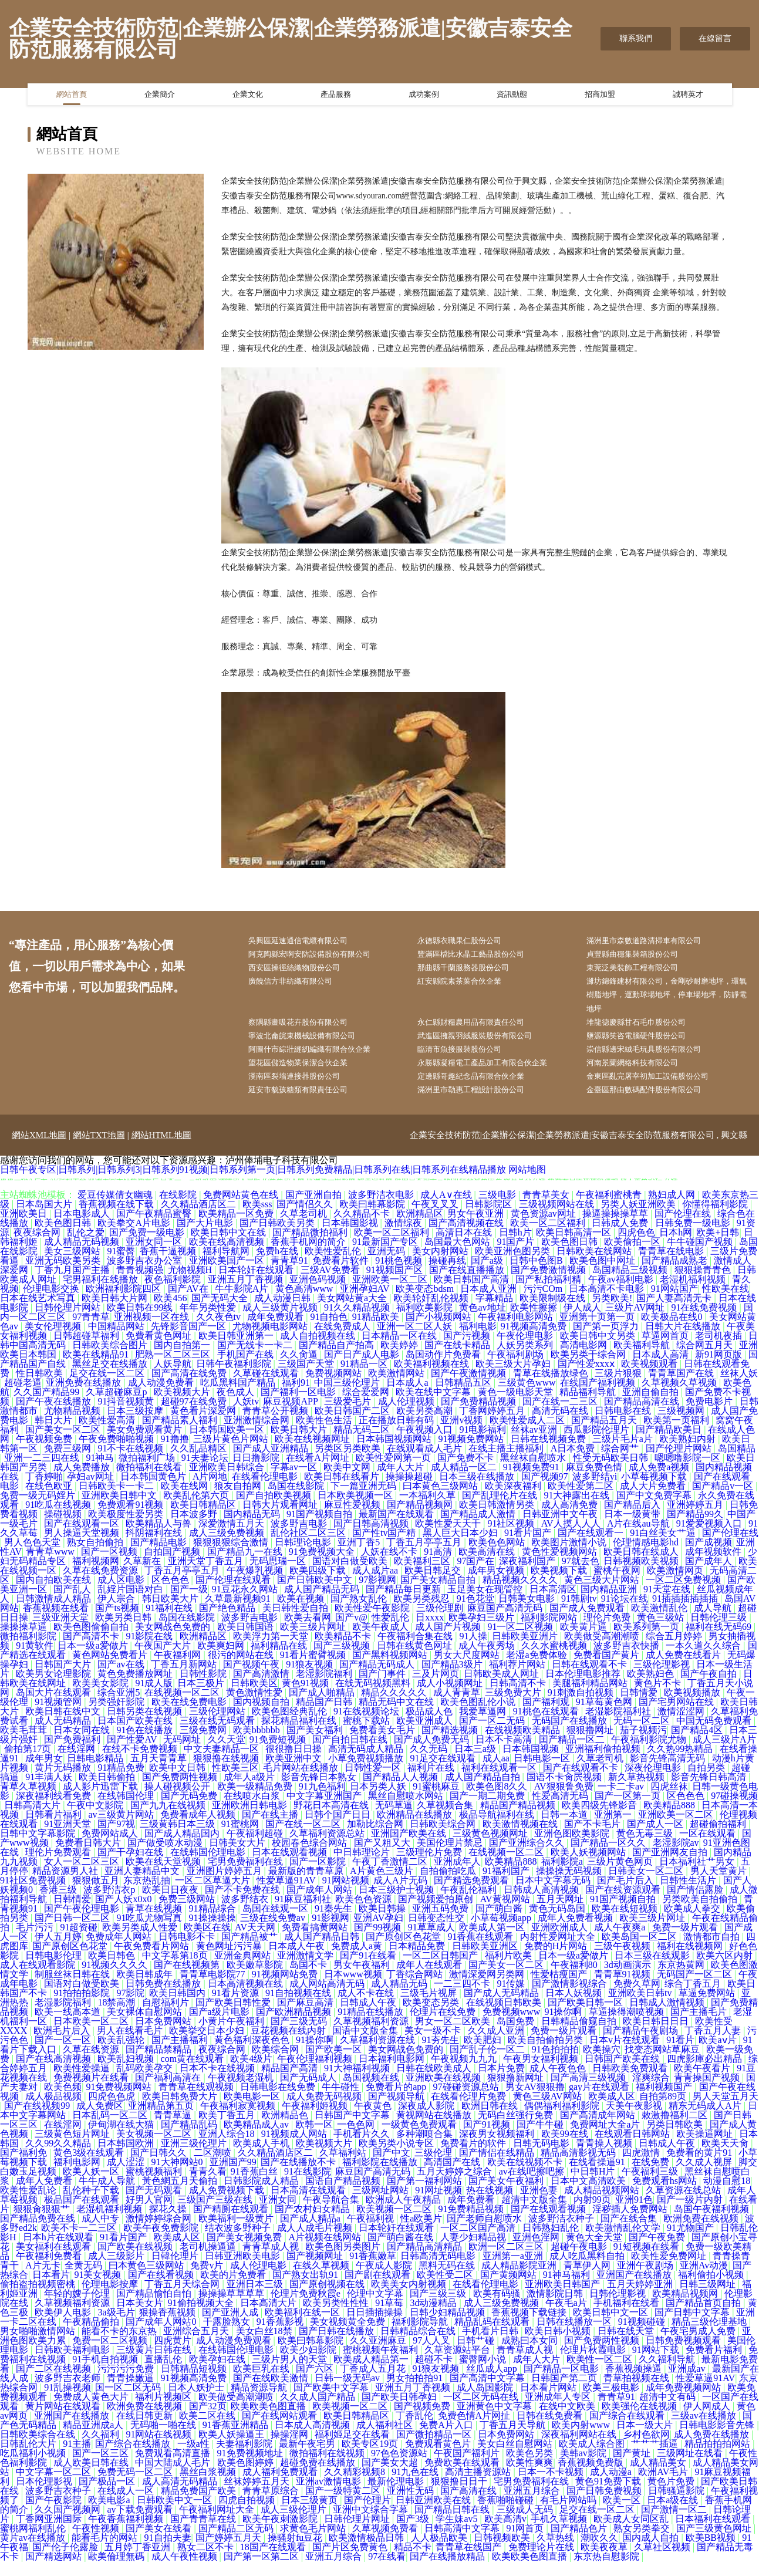  What do you see at coordinates (209, 2486) in the screenshot?
I see `黑丝白浆视频` at bounding box center [209, 2486].